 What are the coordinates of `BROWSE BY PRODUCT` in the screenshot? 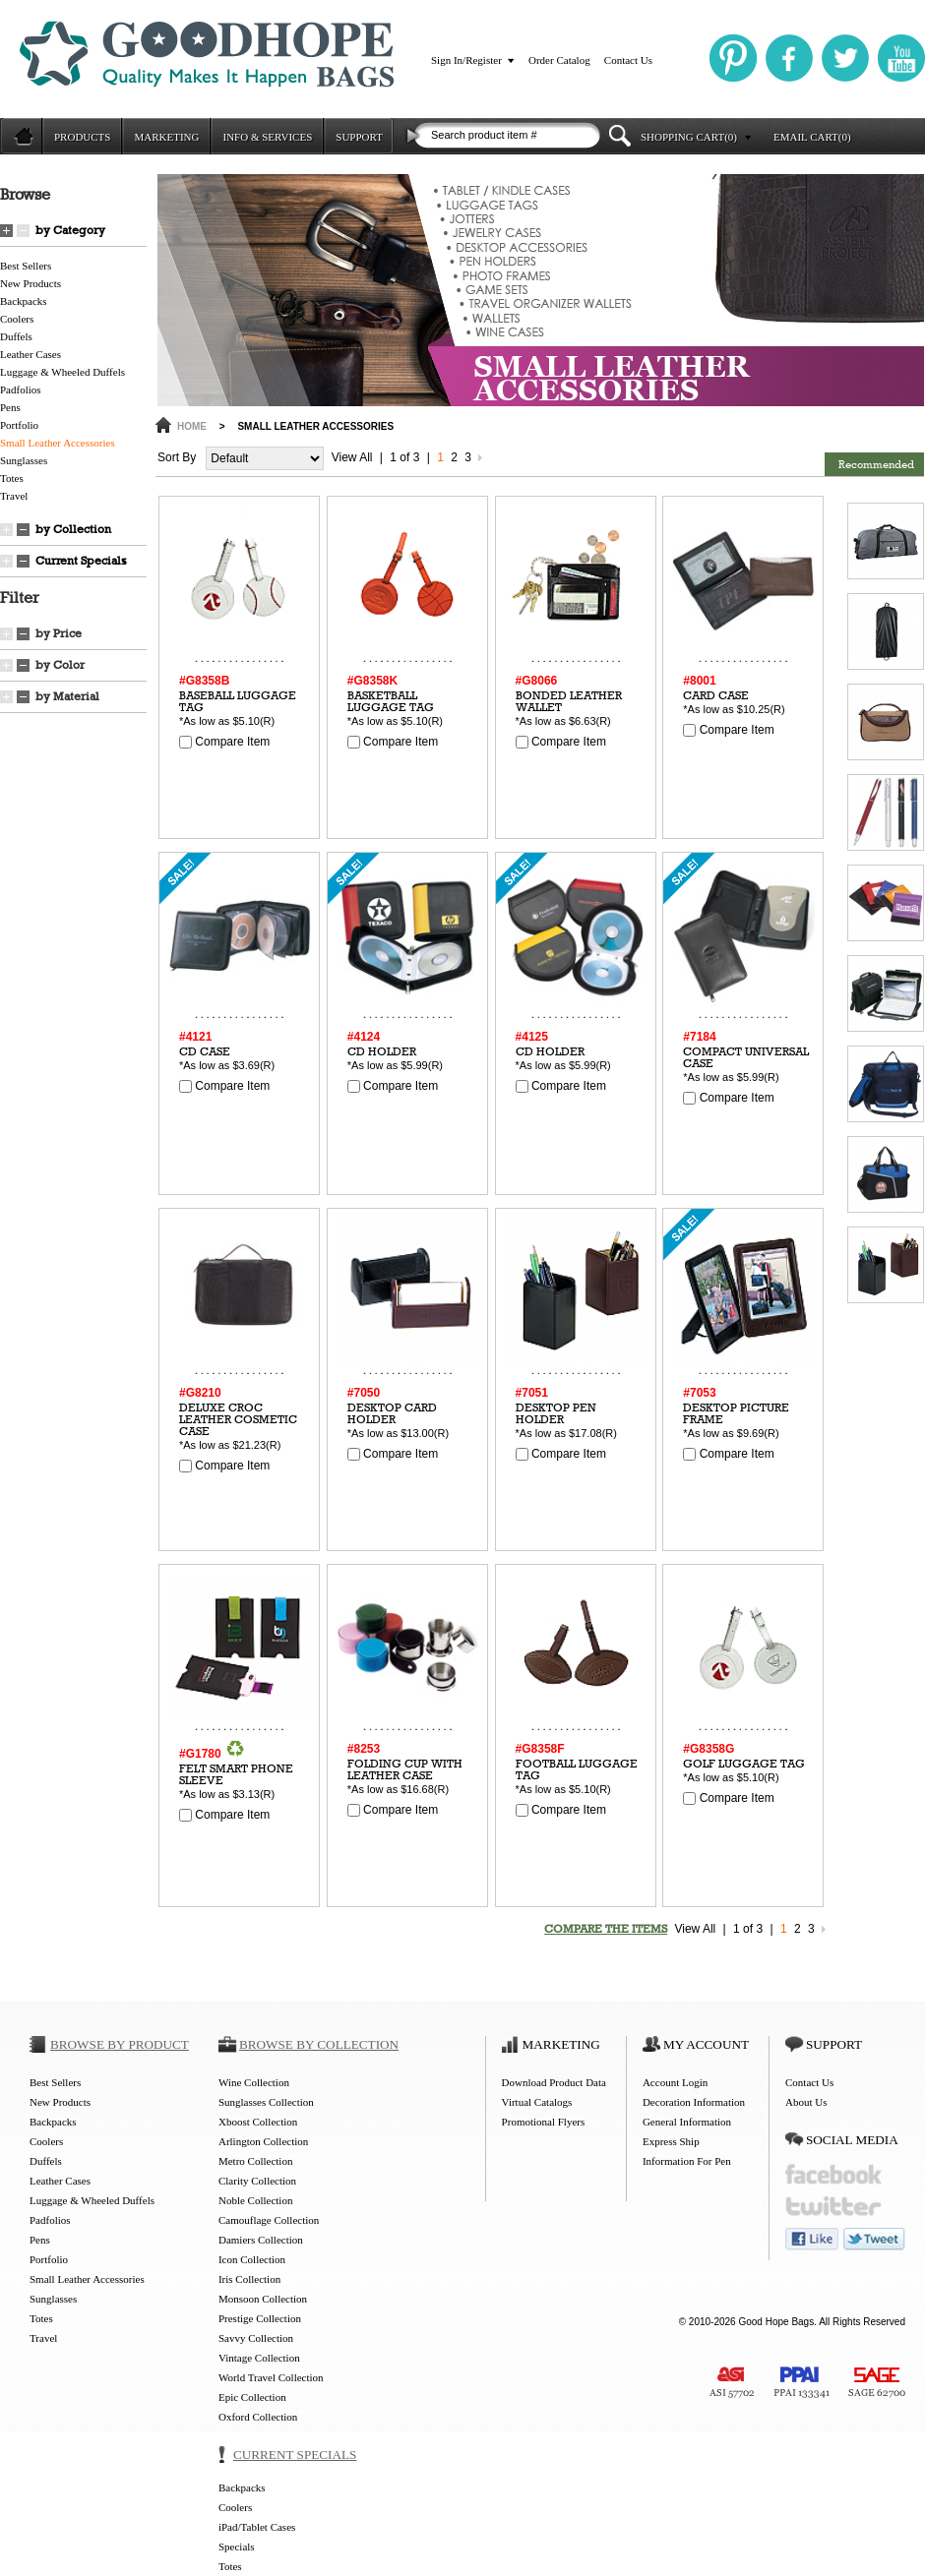 It's located at (119, 2044).